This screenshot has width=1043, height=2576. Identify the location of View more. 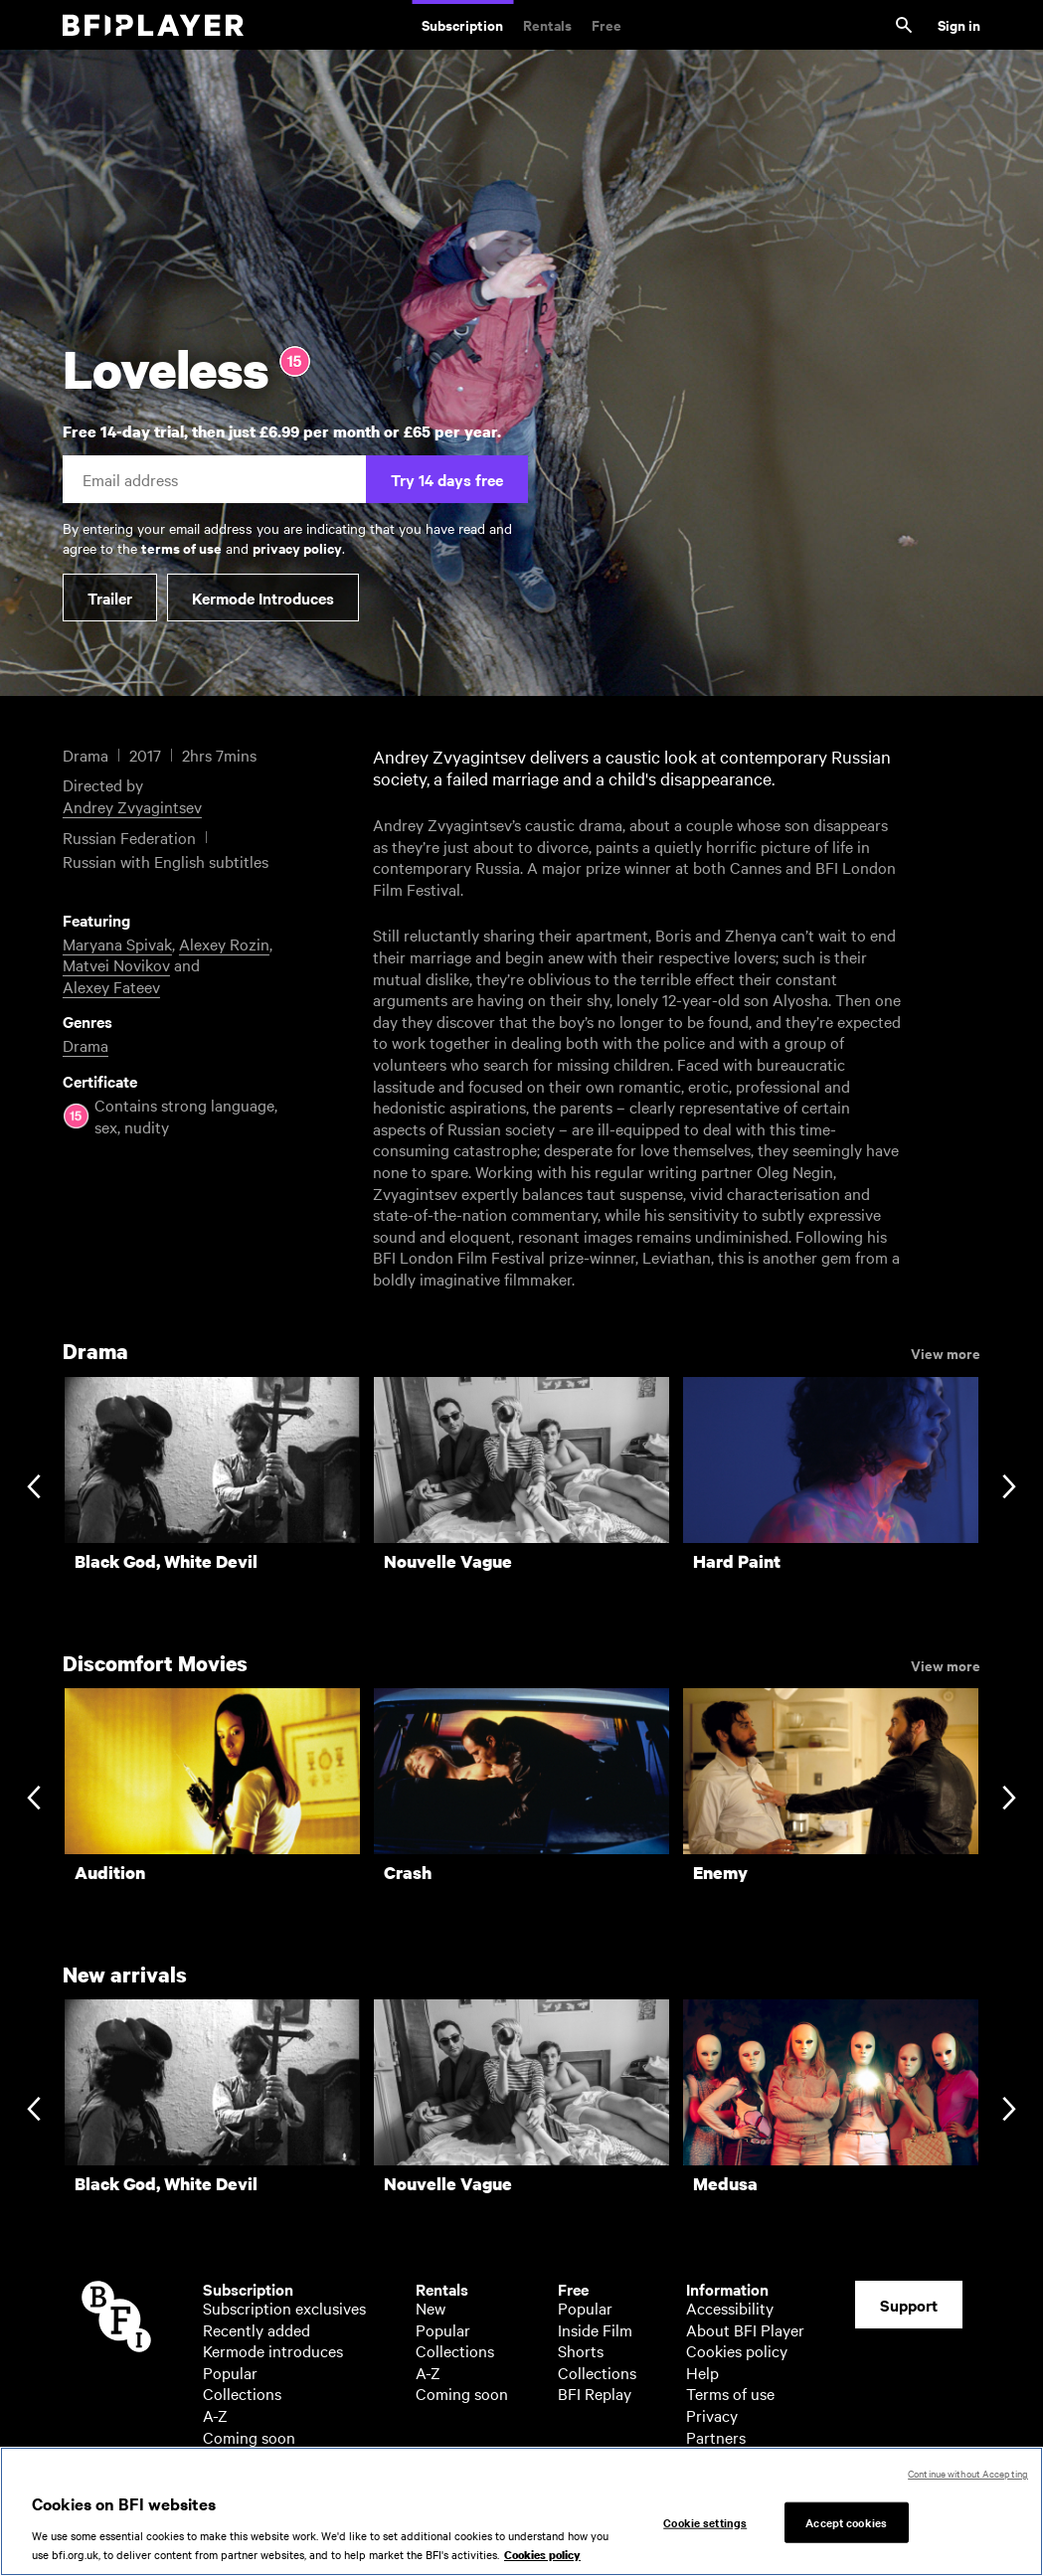
(945, 1352).